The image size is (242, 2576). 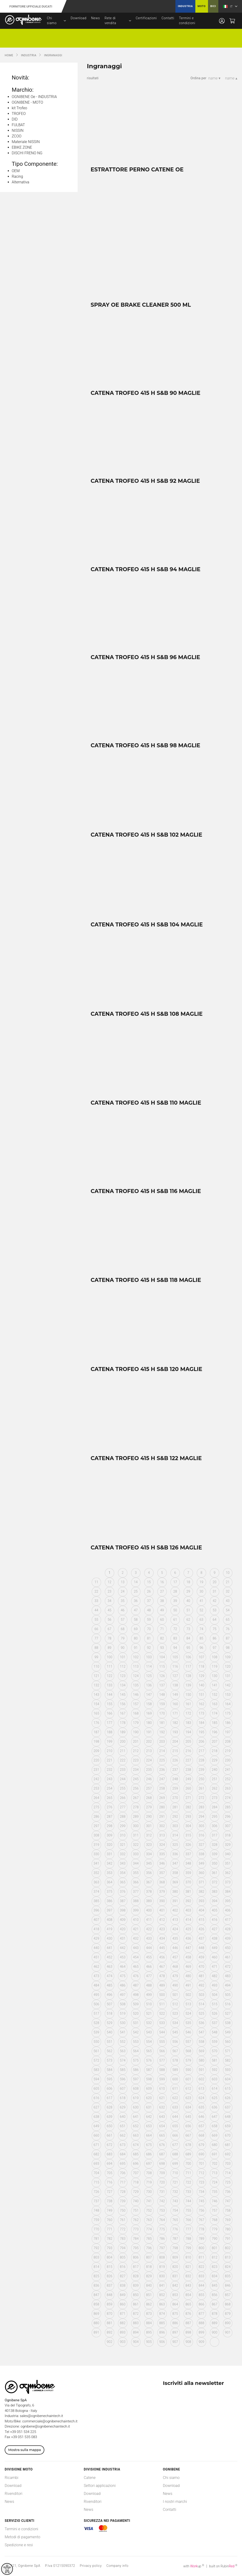 What do you see at coordinates (228, 1948) in the screenshot?
I see `450` at bounding box center [228, 1948].